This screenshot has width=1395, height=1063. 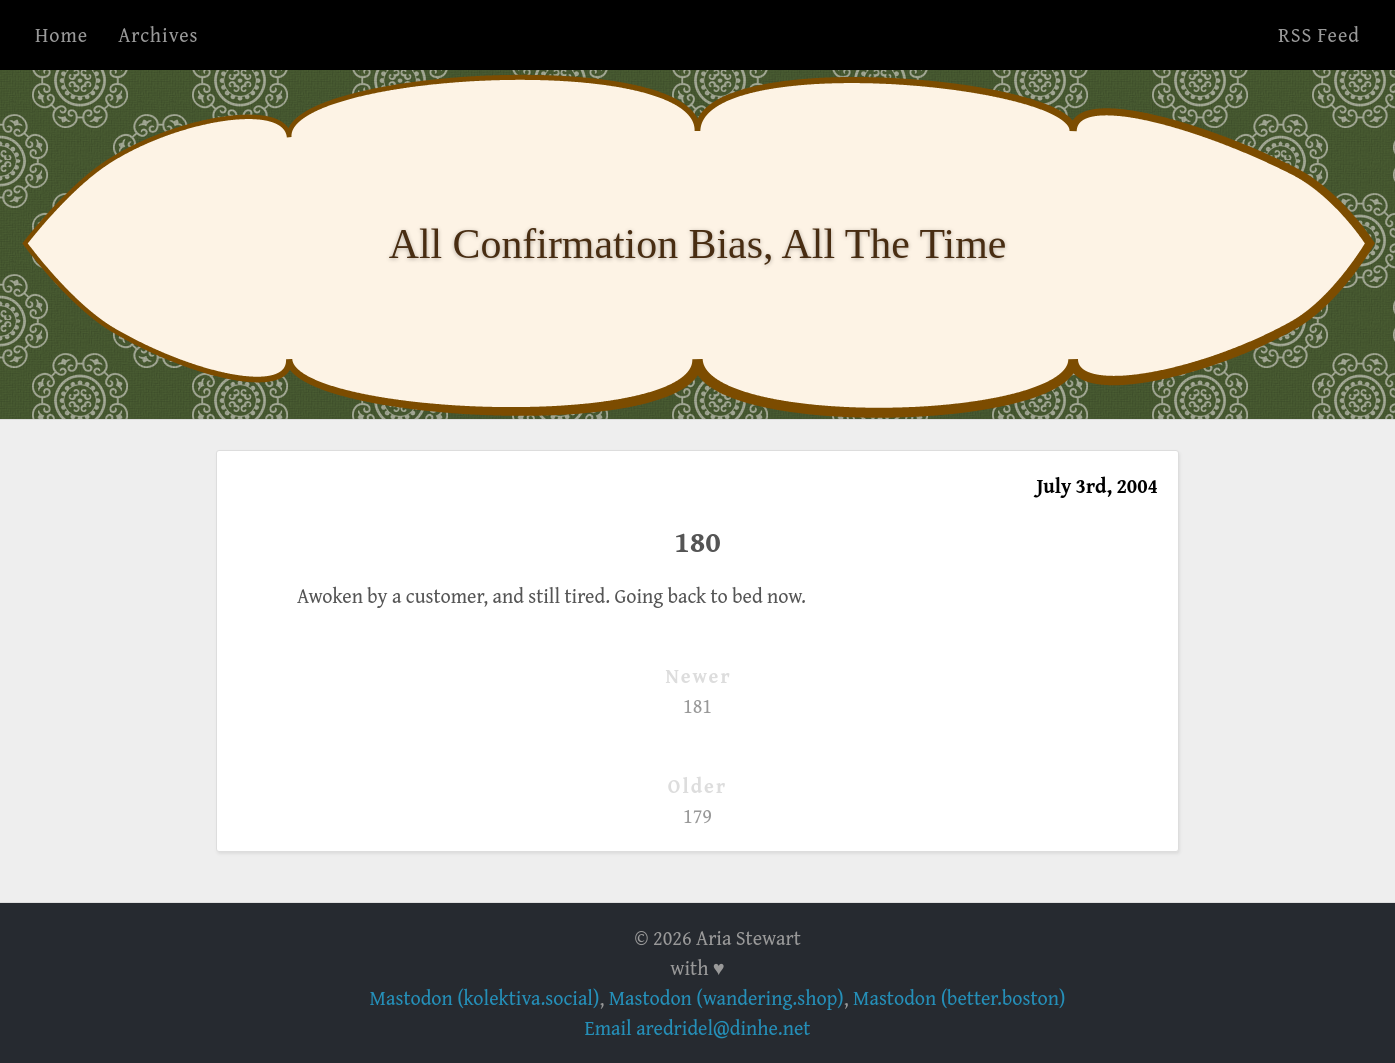 What do you see at coordinates (698, 244) in the screenshot?
I see `All Confirmation Bias, All The Time` at bounding box center [698, 244].